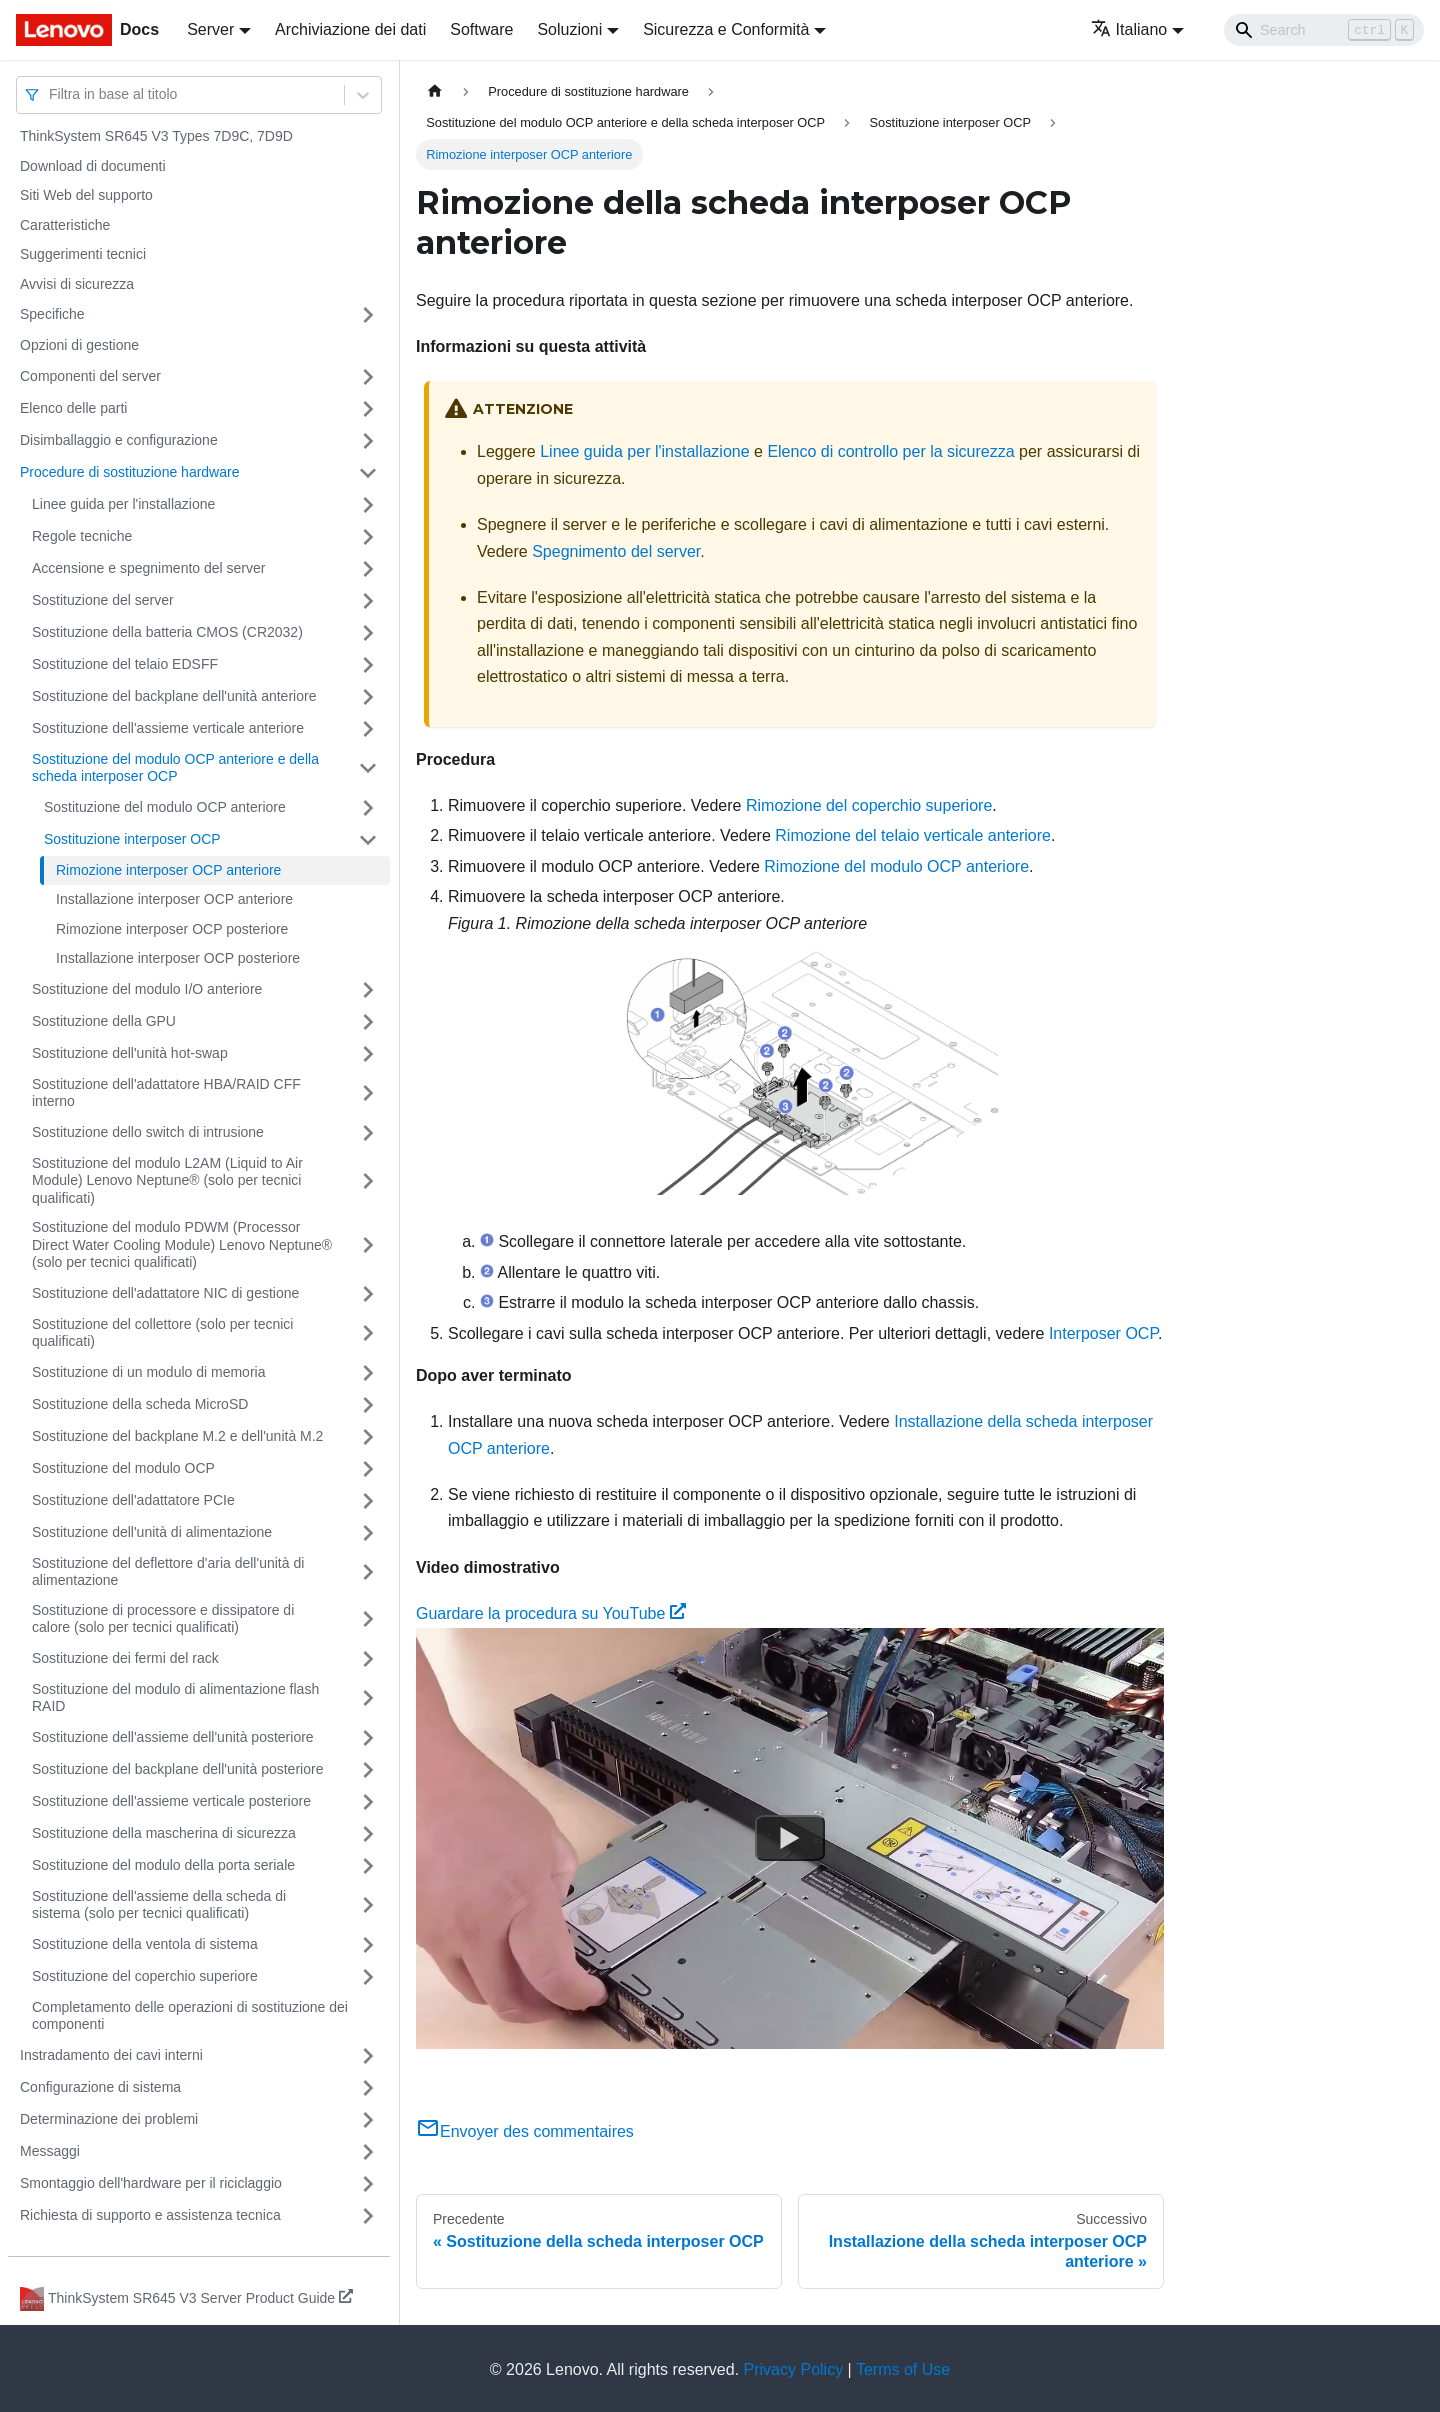 The image size is (1440, 2412). Describe the element at coordinates (368, 1133) in the screenshot. I see `[Attiva/disattiva la categoria 'Sostituzione dello switch di intrusione' della barra laterale collassabile]` at that location.